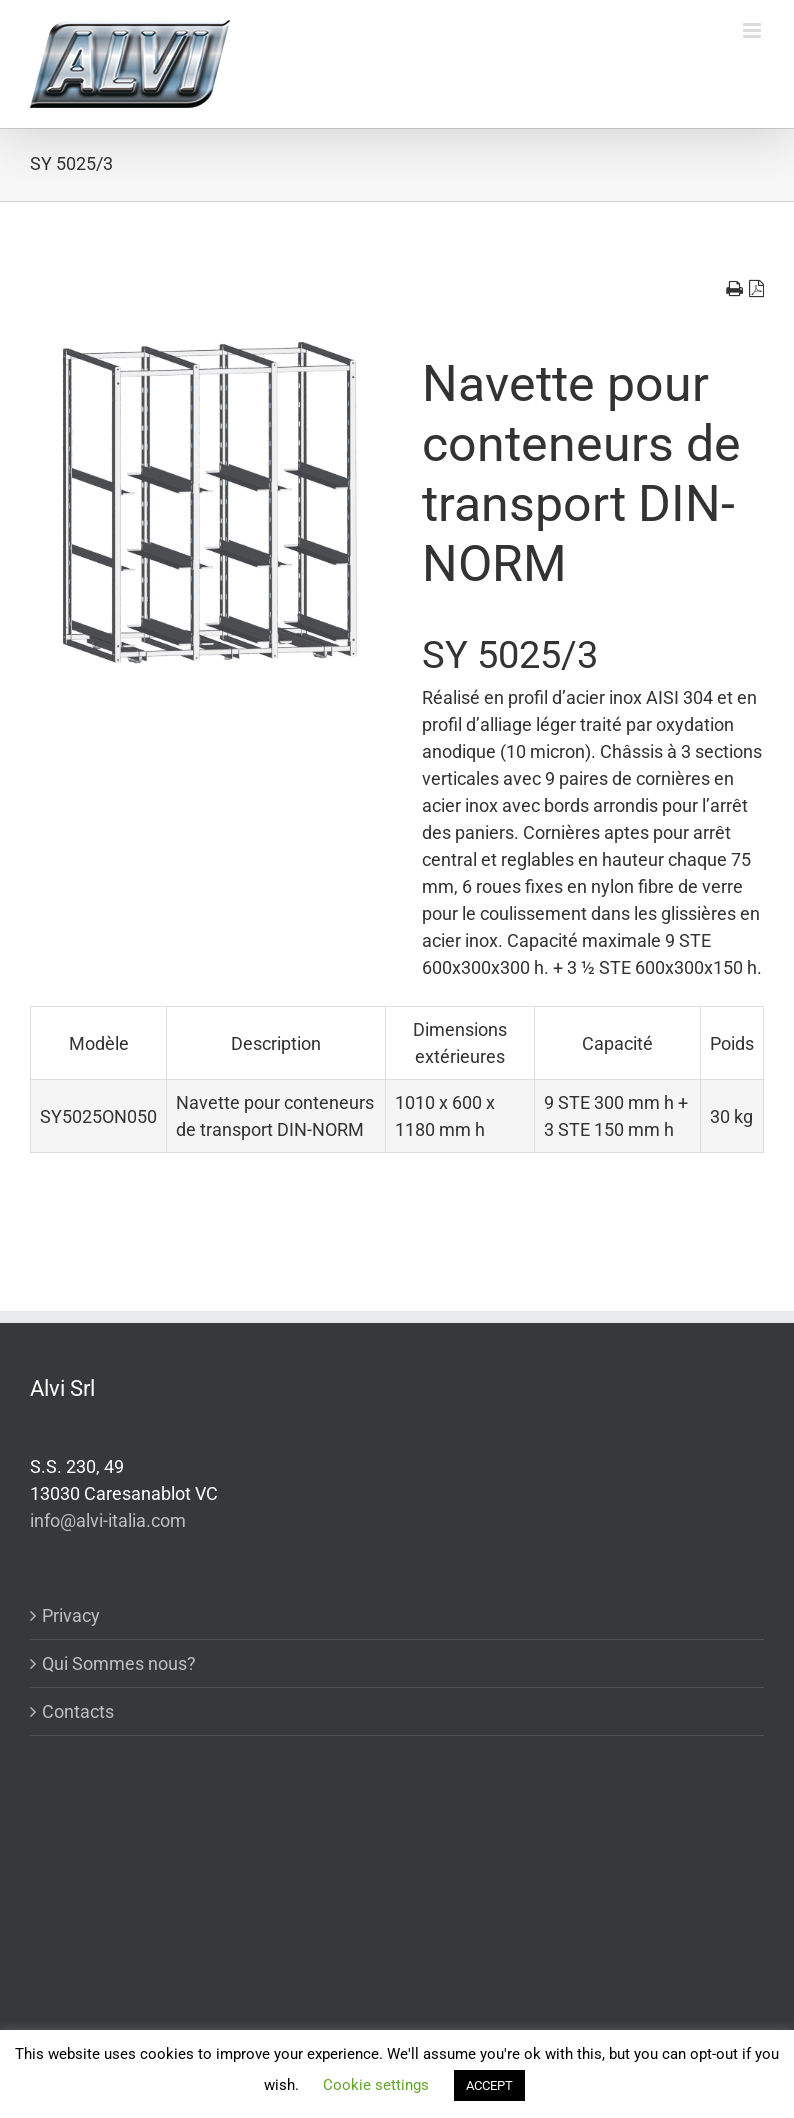 The width and height of the screenshot is (794, 2118). What do you see at coordinates (753, 30) in the screenshot?
I see `[Toggle mobile menu]` at bounding box center [753, 30].